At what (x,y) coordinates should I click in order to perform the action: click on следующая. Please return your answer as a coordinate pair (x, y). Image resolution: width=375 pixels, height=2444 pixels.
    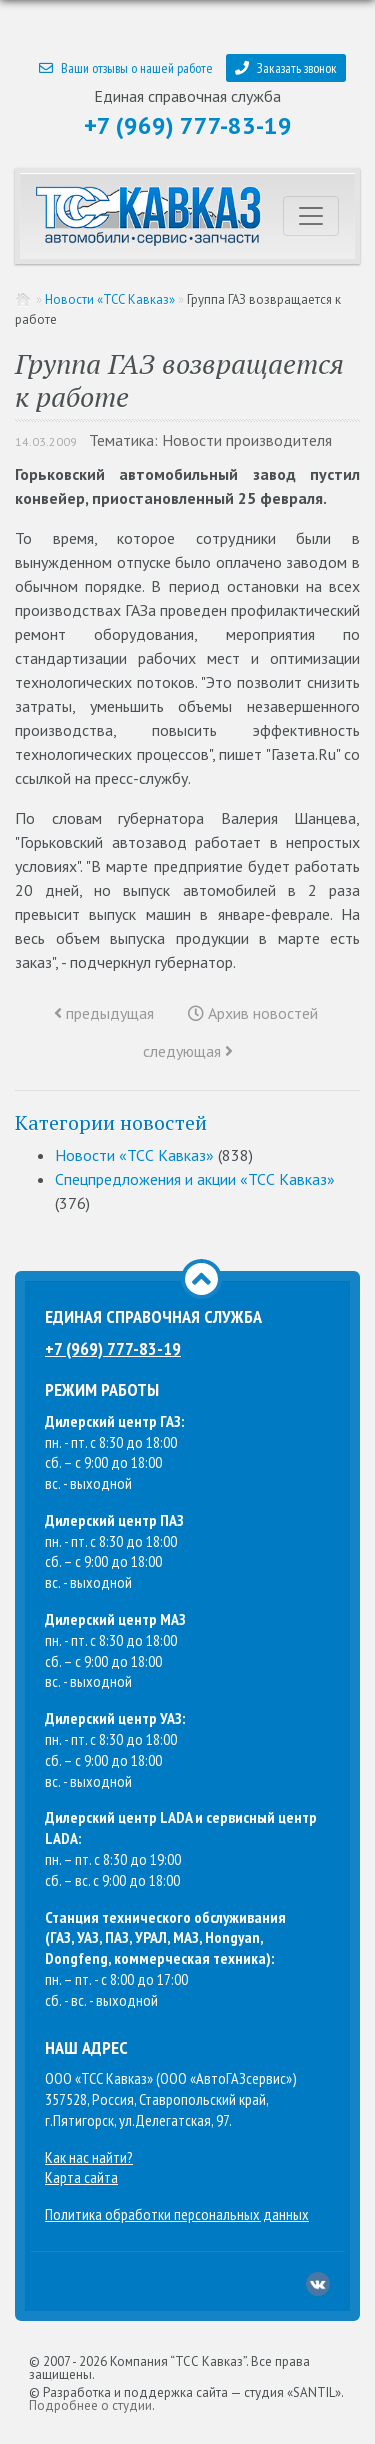
    Looking at the image, I should click on (188, 1051).